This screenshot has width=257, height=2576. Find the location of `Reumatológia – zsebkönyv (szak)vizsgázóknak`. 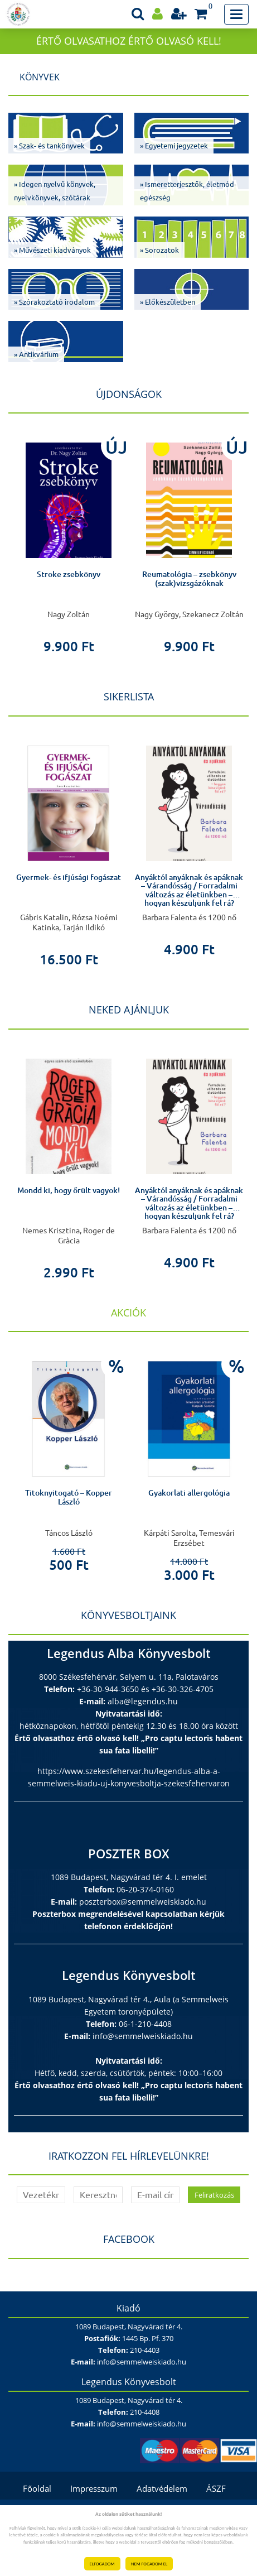

Reumatológia – zsebkönyv (szak)vizsgázóknak is located at coordinates (189, 578).